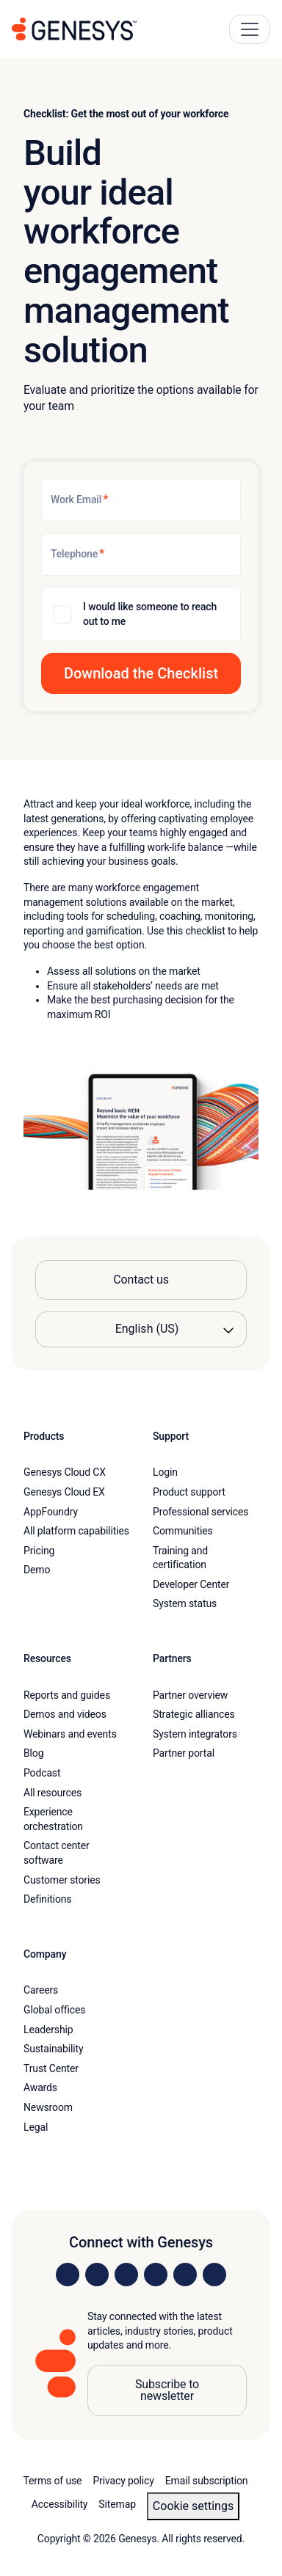 The height and width of the screenshot is (2576, 282). What do you see at coordinates (53, 2481) in the screenshot?
I see `Terms of use` at bounding box center [53, 2481].